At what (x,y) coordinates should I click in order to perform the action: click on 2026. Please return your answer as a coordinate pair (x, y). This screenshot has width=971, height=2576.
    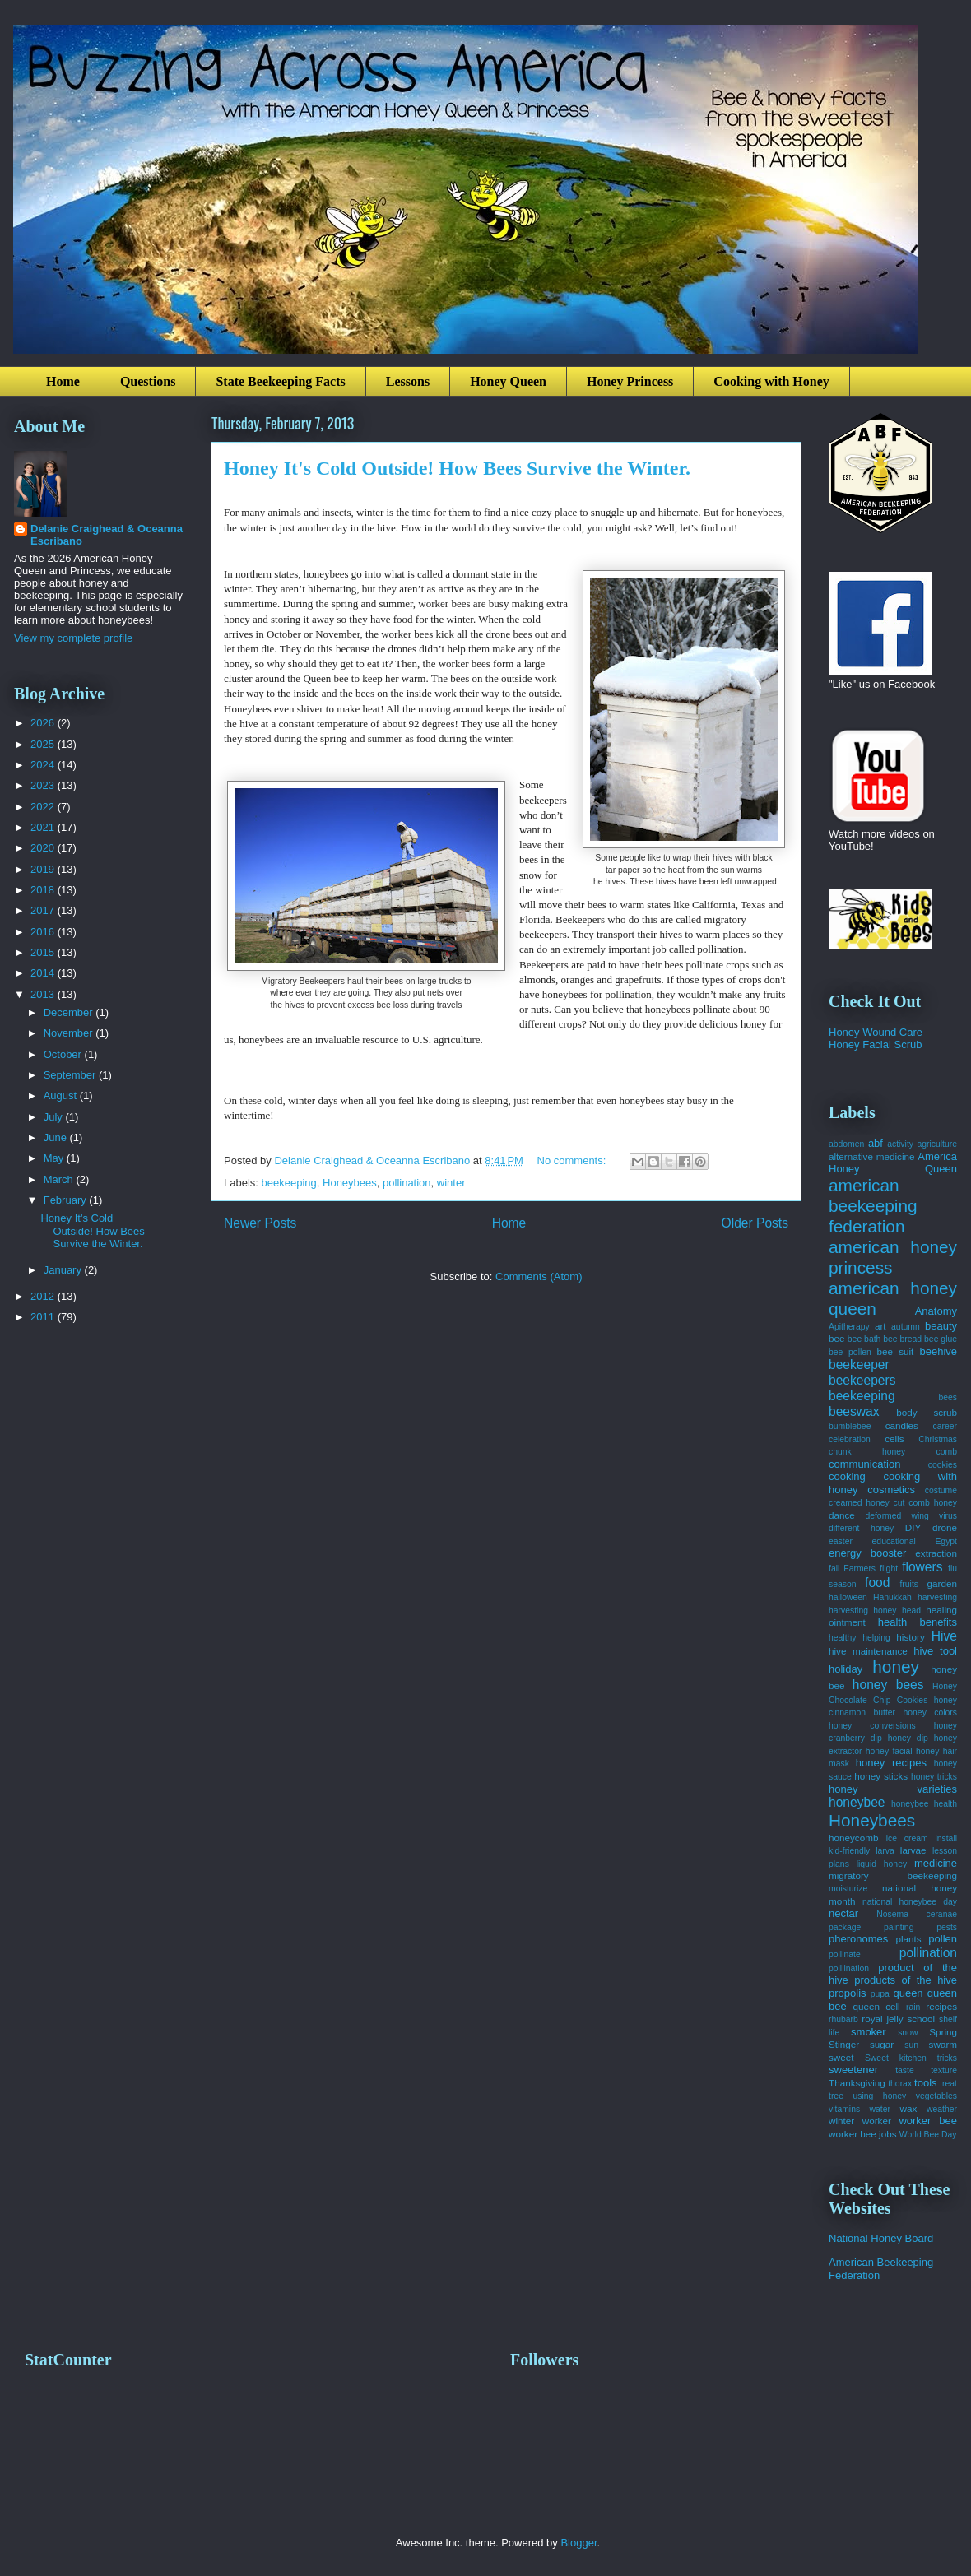
    Looking at the image, I should click on (44, 723).